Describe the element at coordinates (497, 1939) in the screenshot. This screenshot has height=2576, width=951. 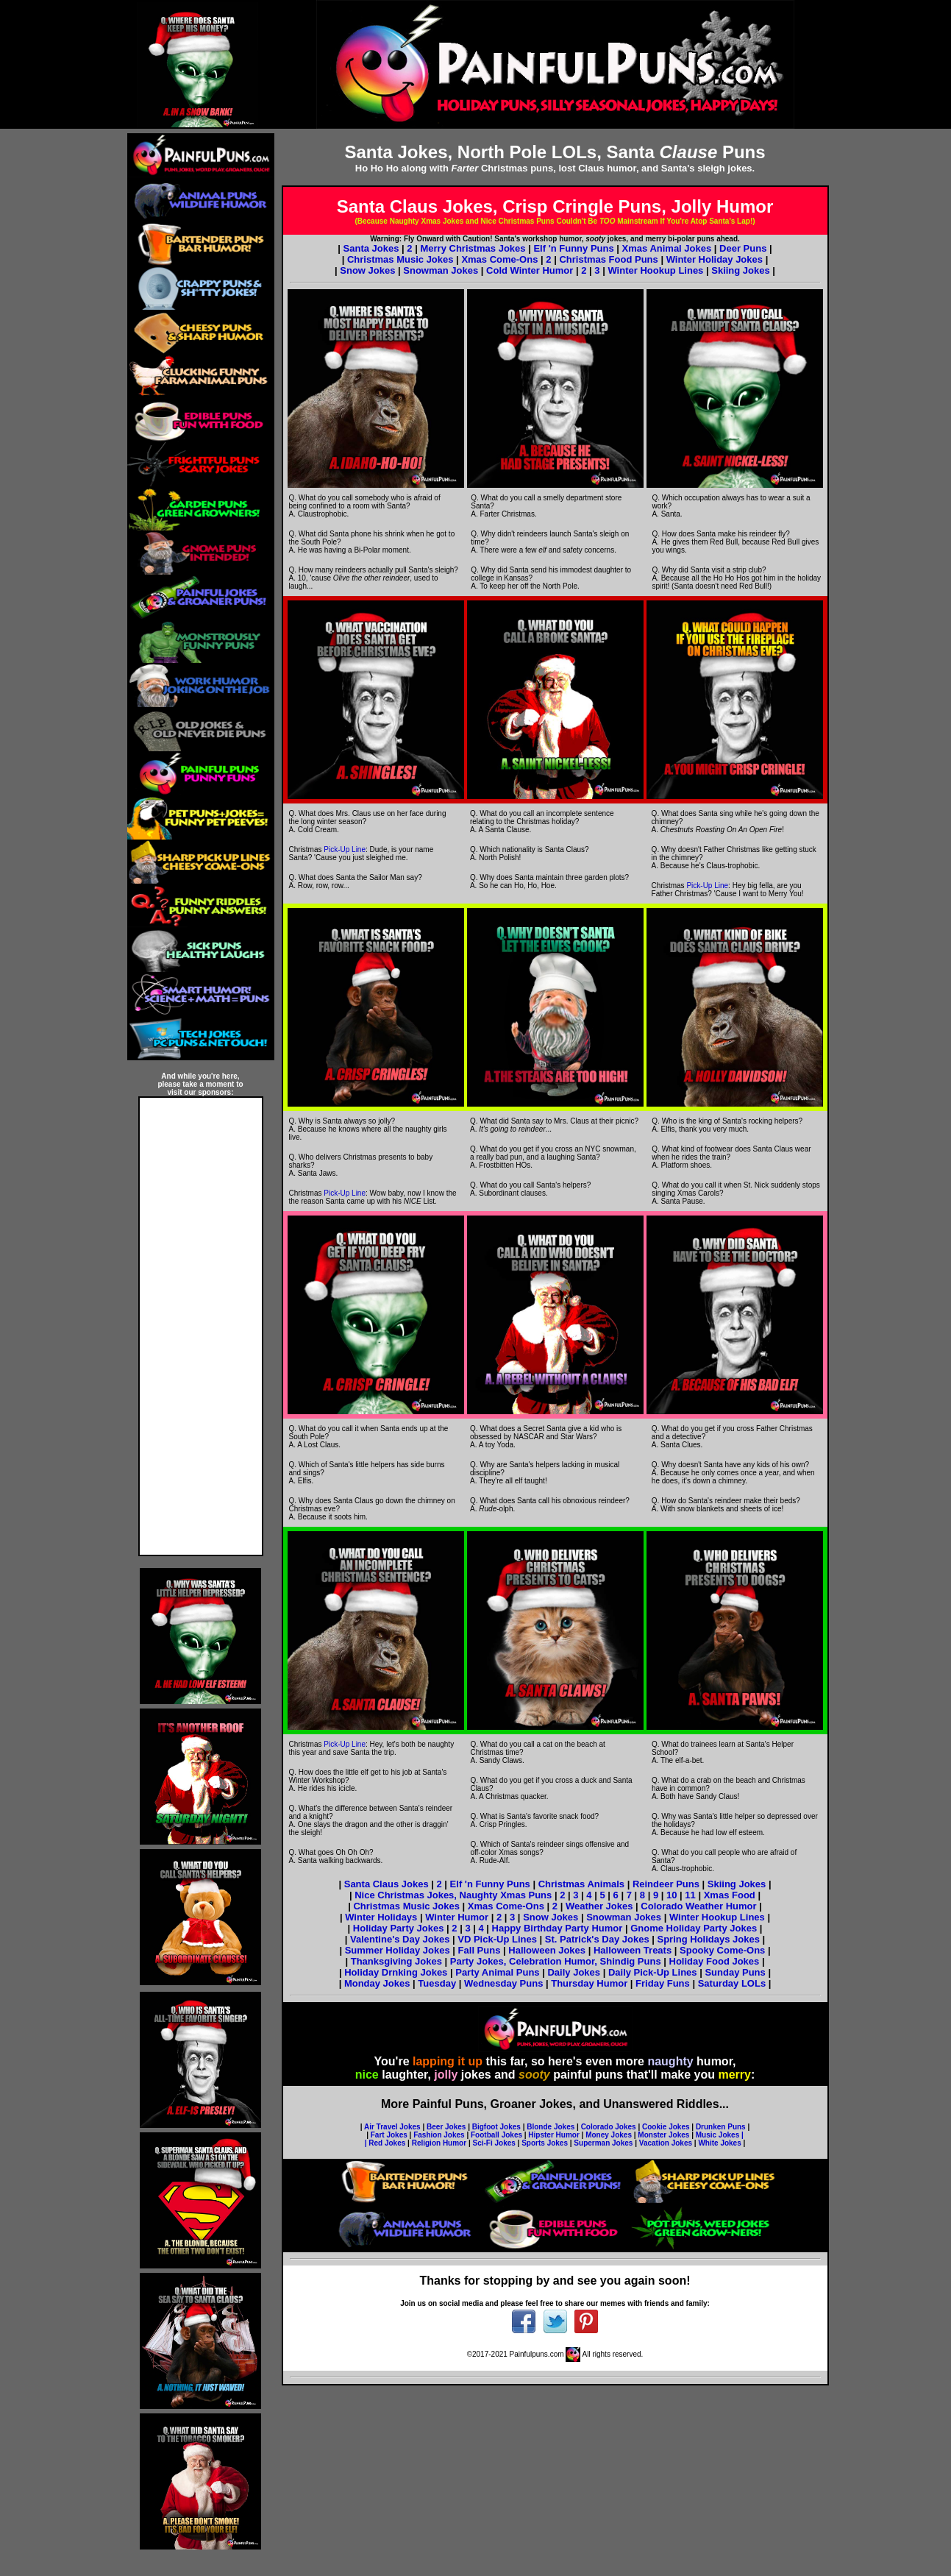
I see `VD Pick-Up Lines` at that location.